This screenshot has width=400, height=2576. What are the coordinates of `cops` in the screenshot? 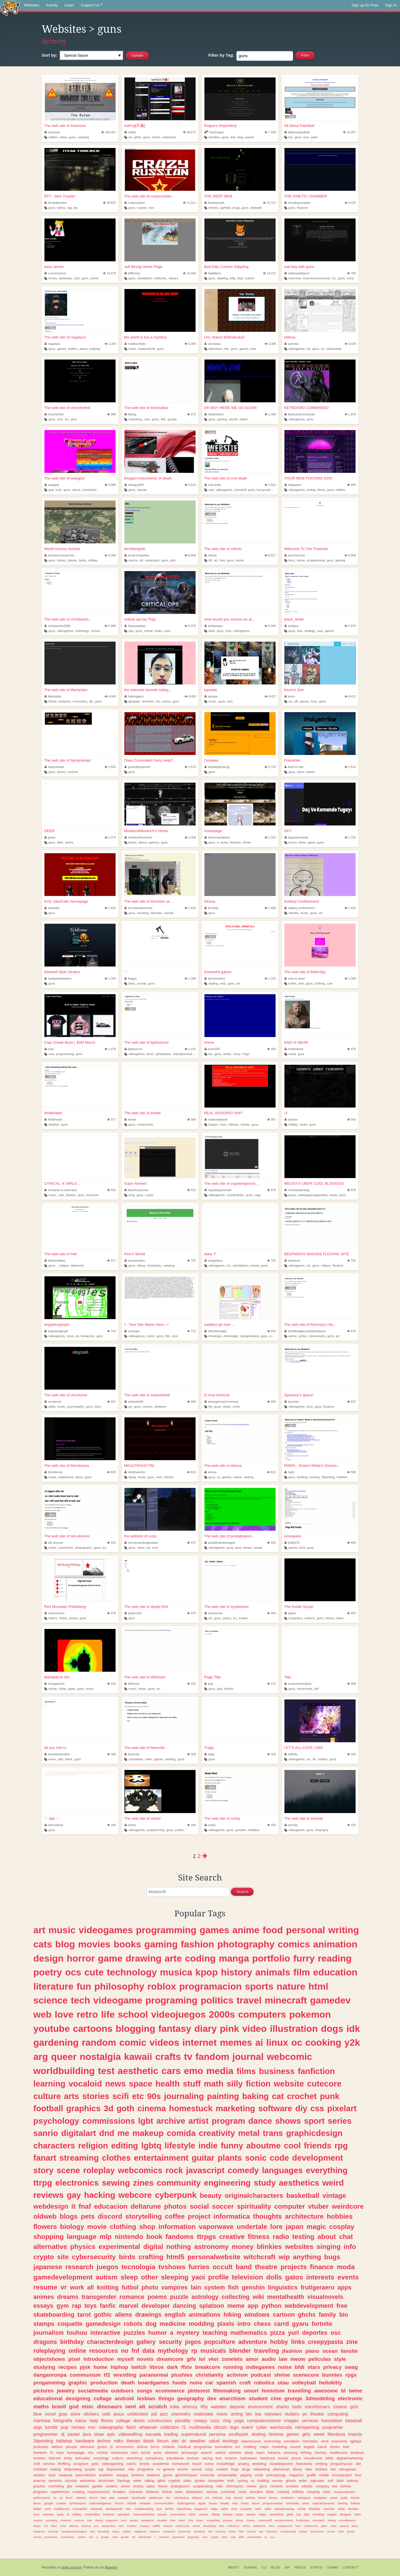 It's located at (167, 630).